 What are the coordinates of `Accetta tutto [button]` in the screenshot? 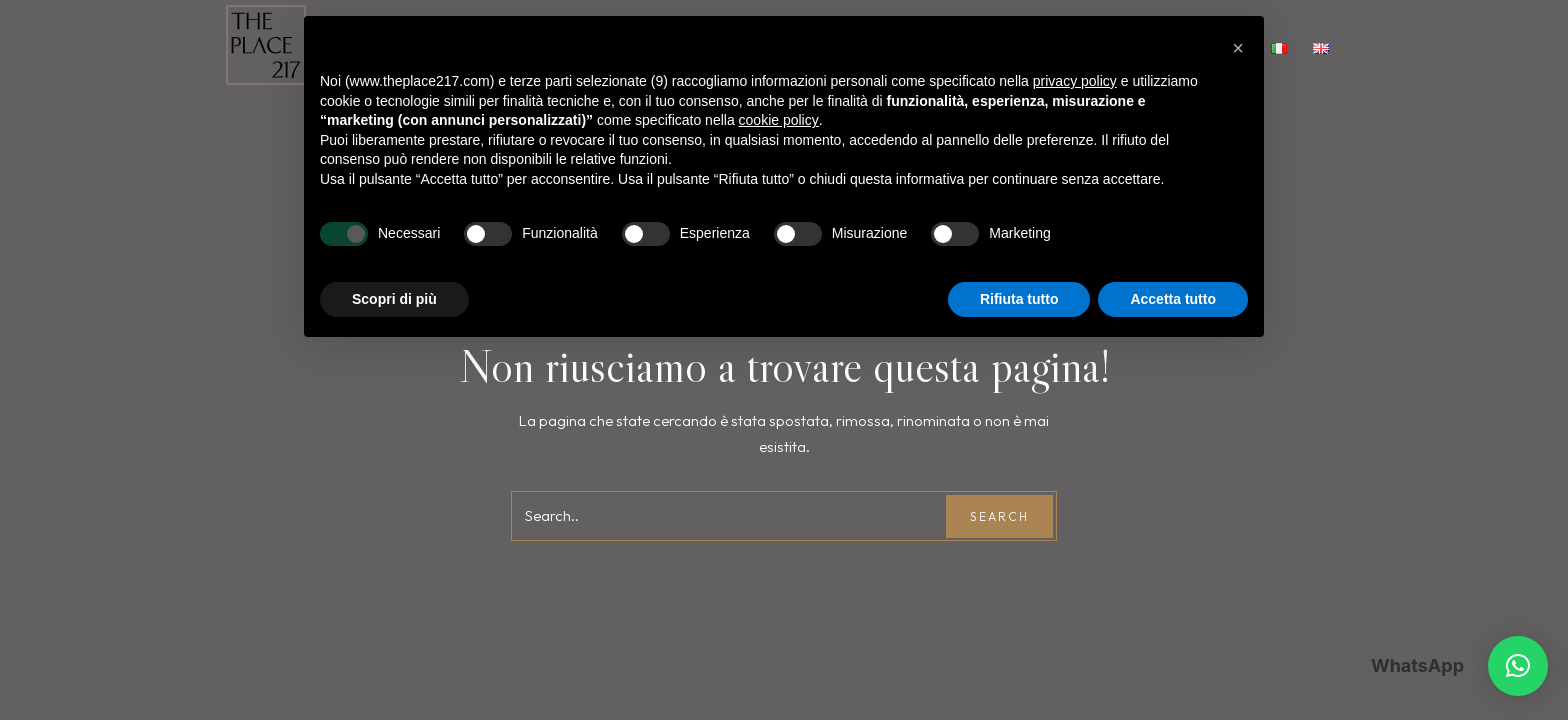 It's located at (1173, 299).